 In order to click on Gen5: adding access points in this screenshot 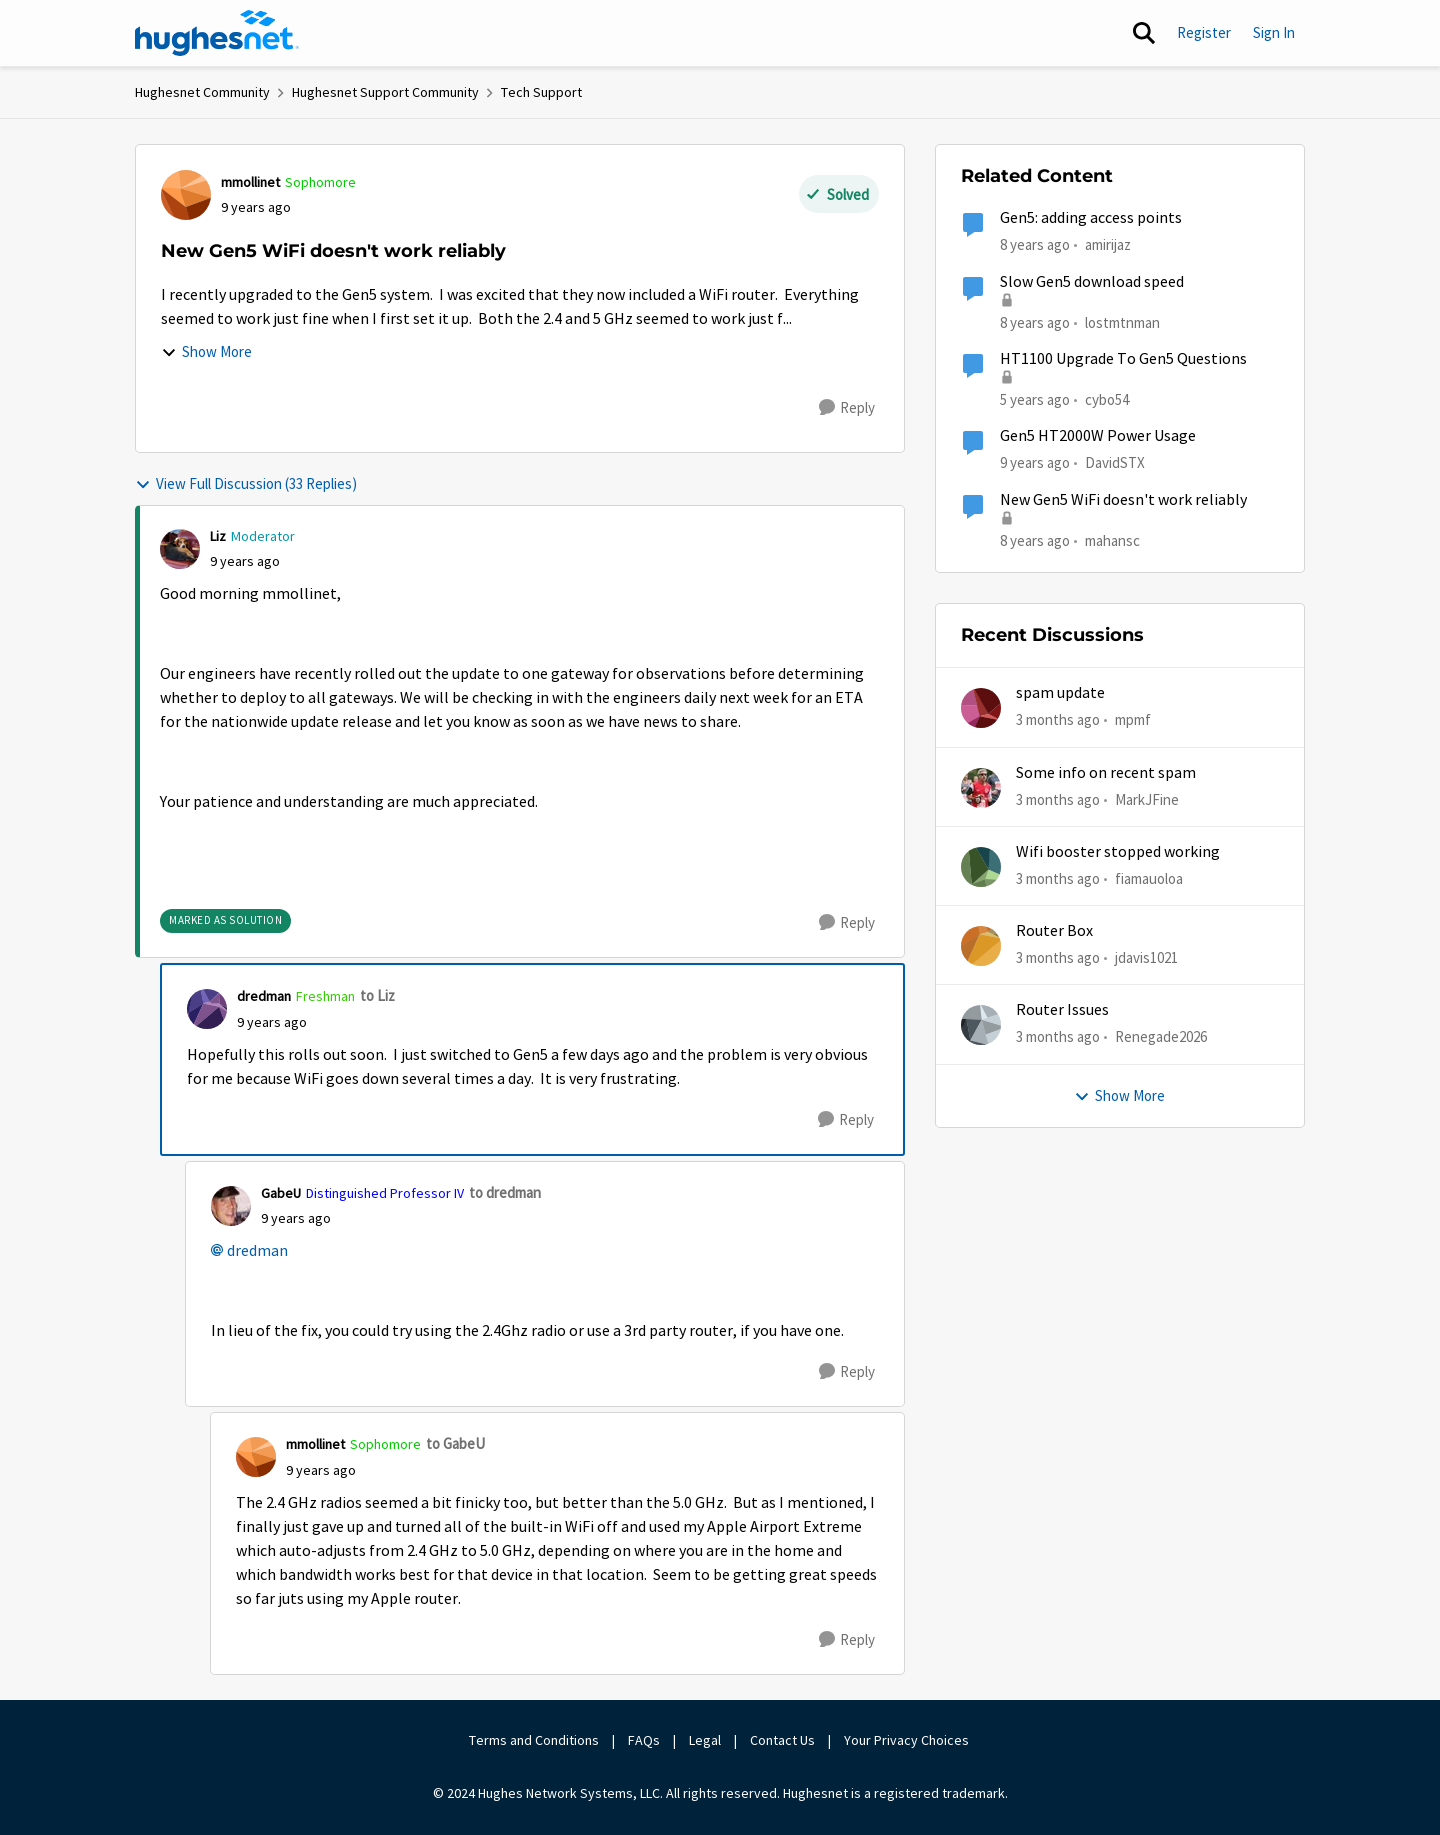, I will do `click(1091, 218)`.